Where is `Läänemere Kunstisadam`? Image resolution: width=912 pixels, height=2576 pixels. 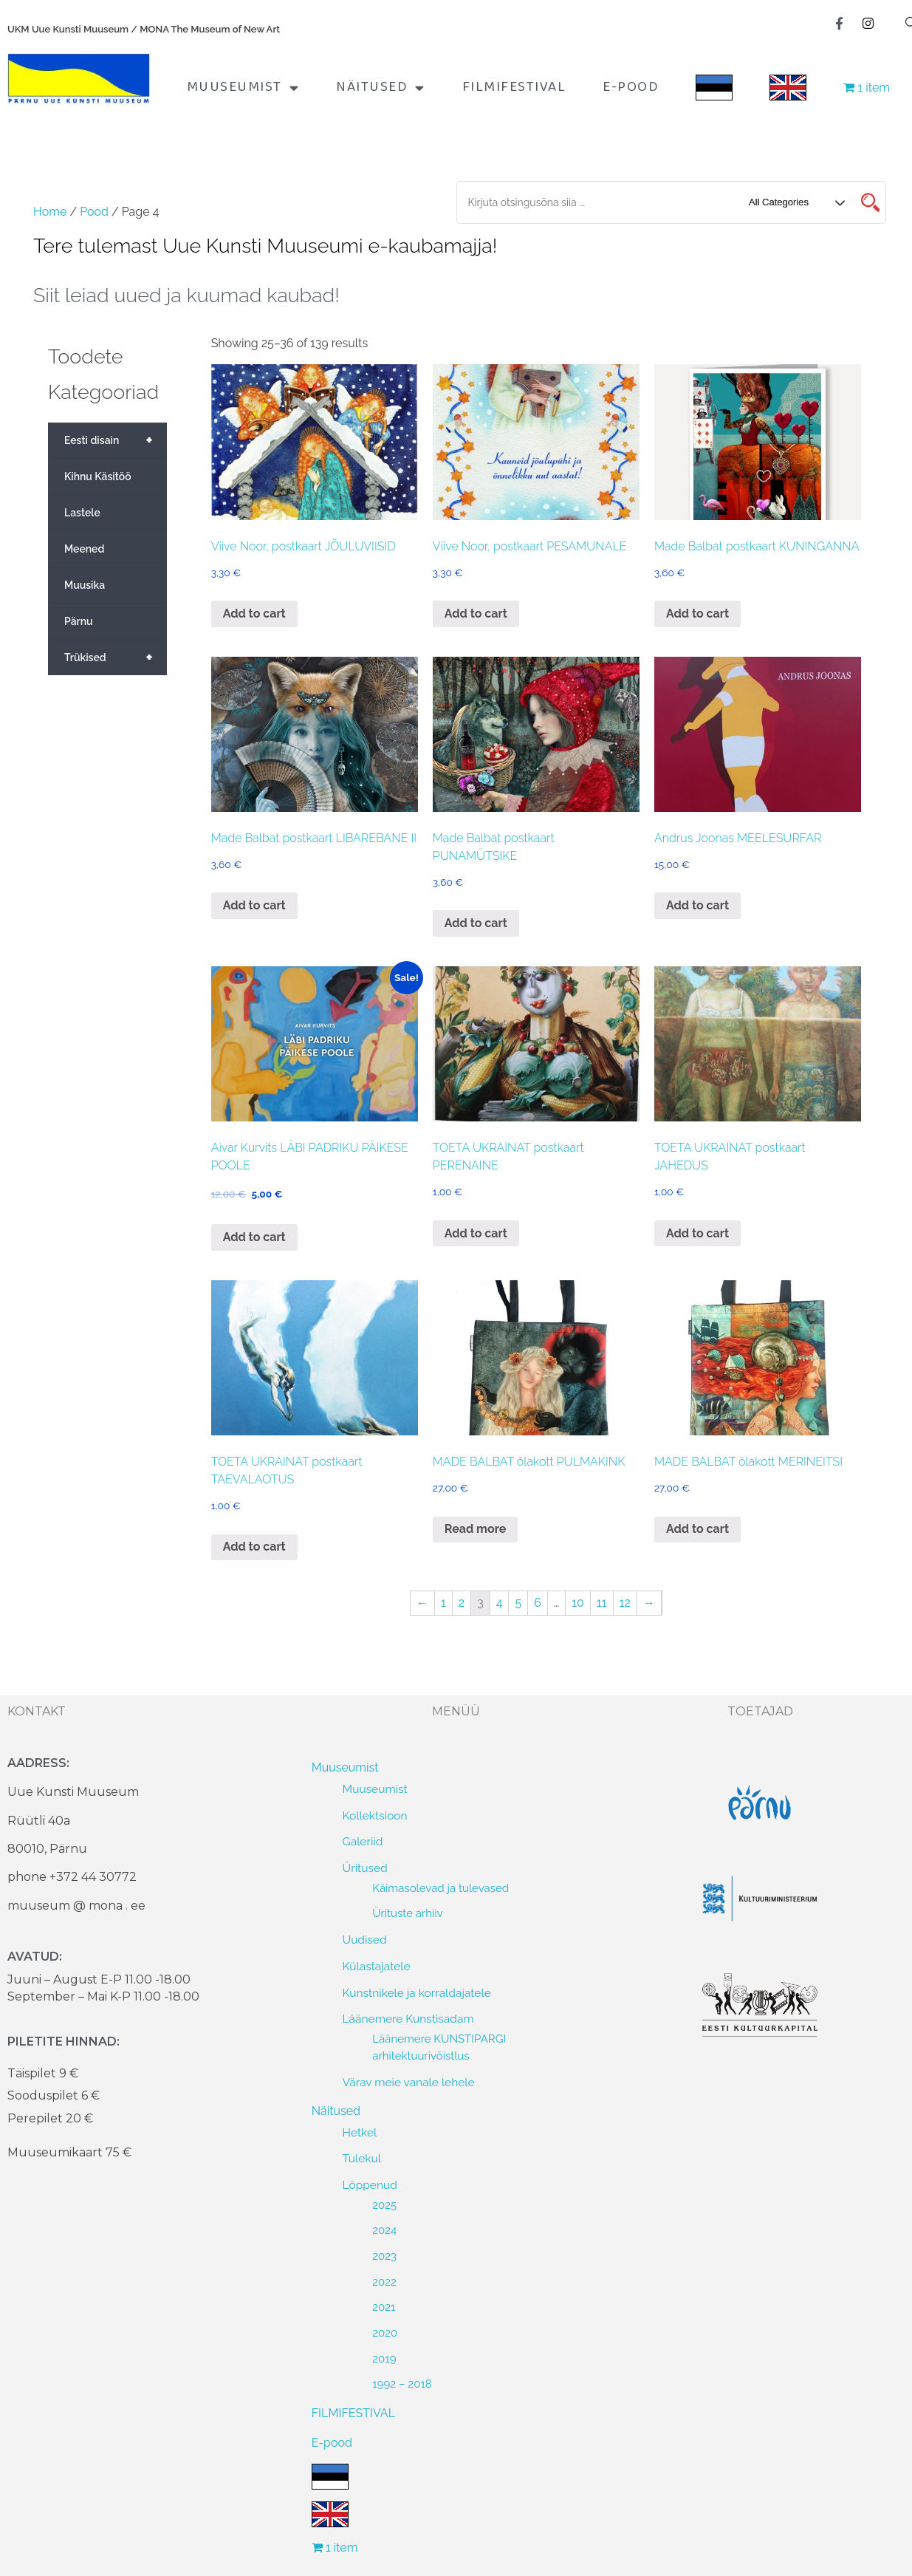
Läänemere Kunstisadam is located at coordinates (408, 2019).